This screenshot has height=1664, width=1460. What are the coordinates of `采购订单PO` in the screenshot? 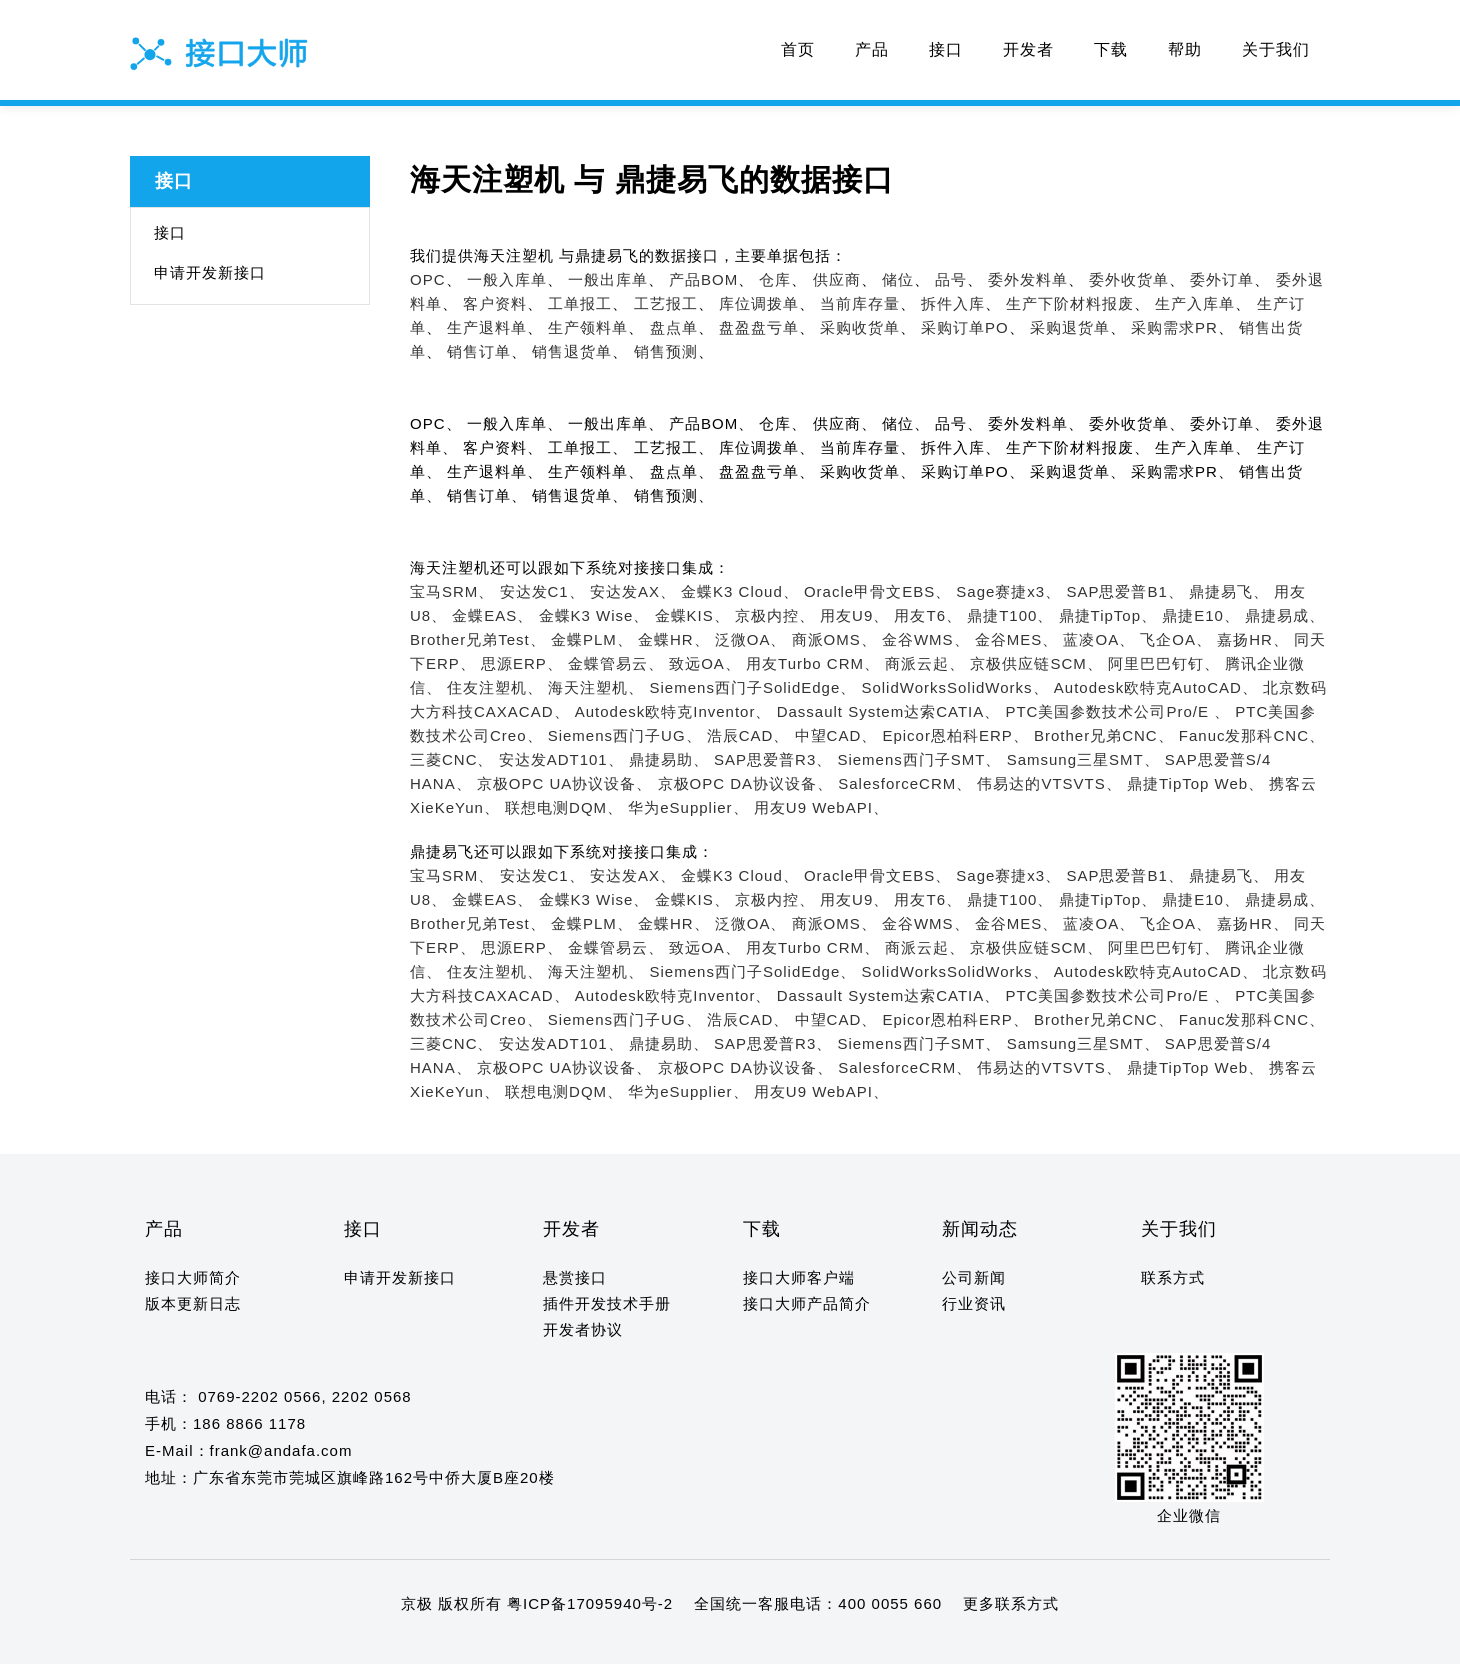 It's located at (965, 327).